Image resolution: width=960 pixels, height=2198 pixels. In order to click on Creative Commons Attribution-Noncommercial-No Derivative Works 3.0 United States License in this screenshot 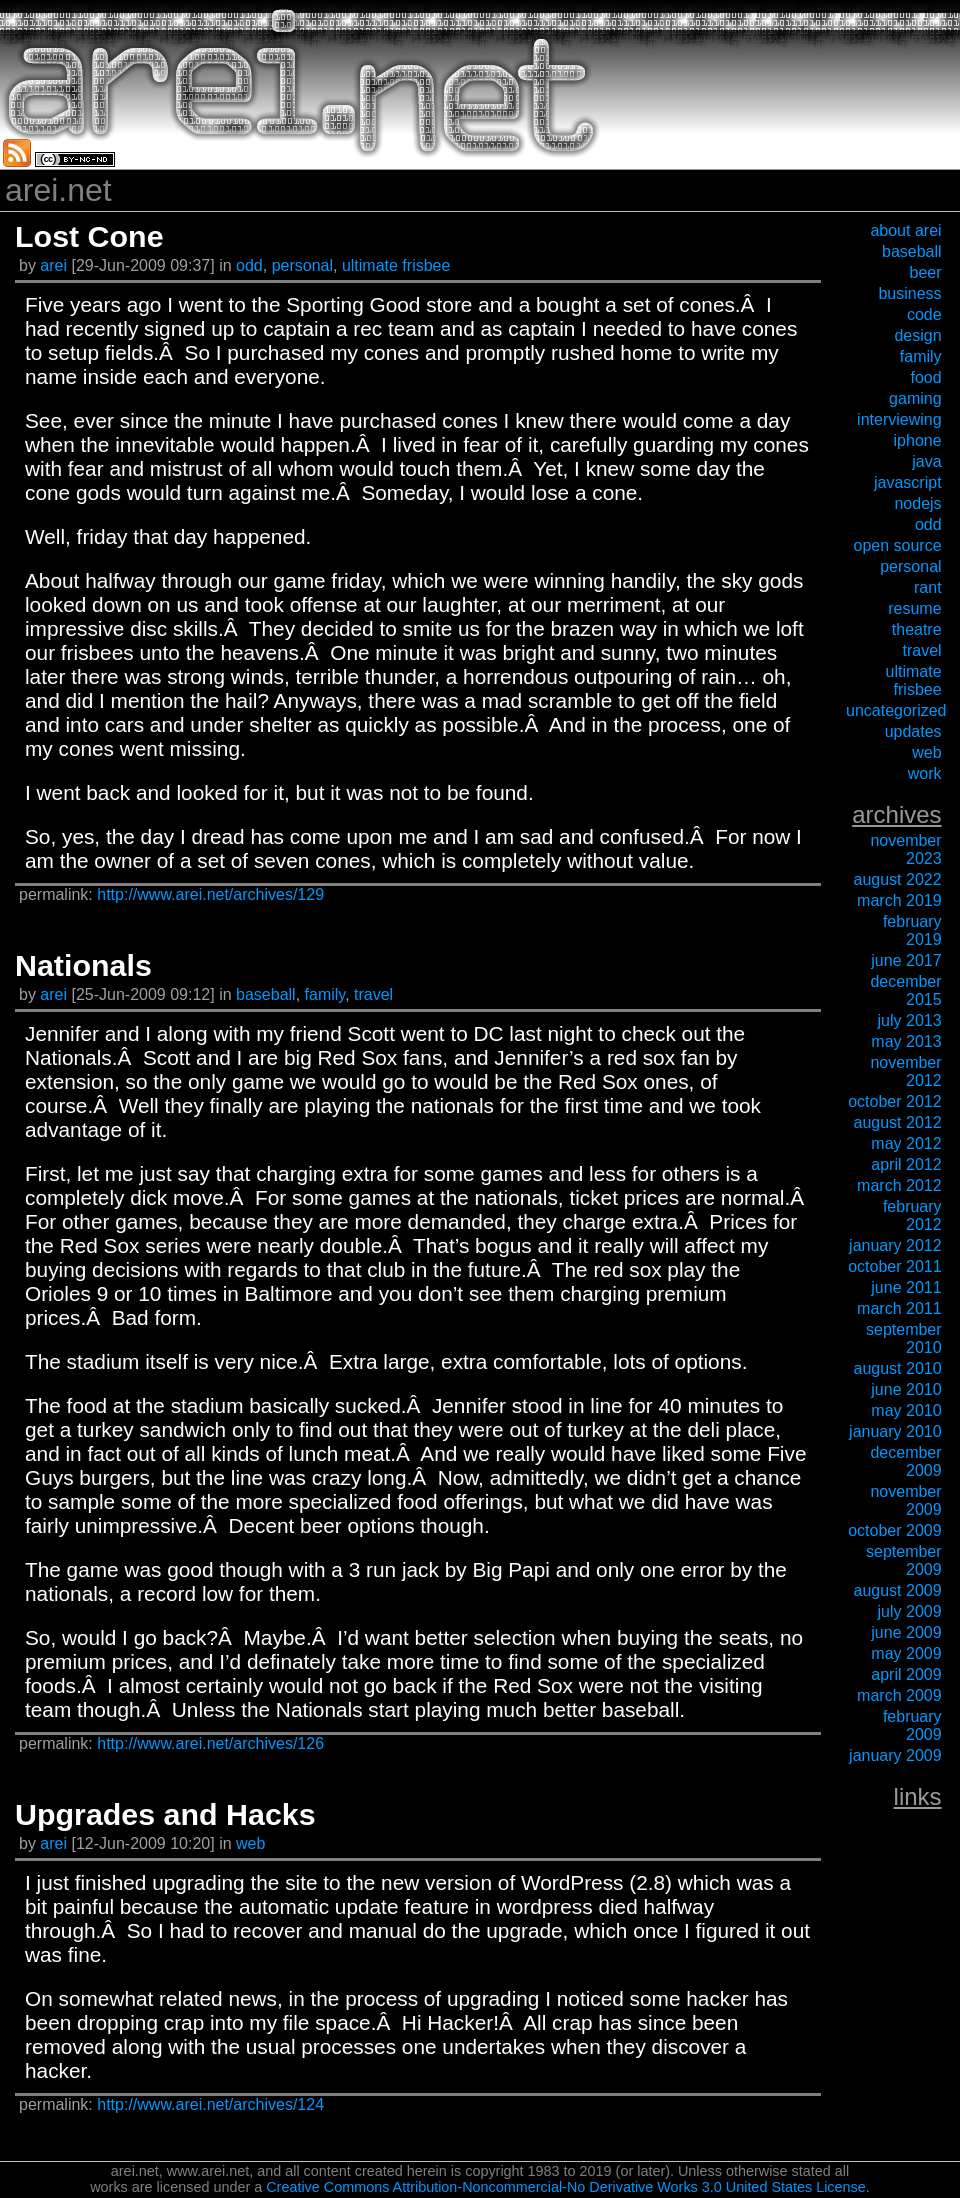, I will do `click(566, 2187)`.